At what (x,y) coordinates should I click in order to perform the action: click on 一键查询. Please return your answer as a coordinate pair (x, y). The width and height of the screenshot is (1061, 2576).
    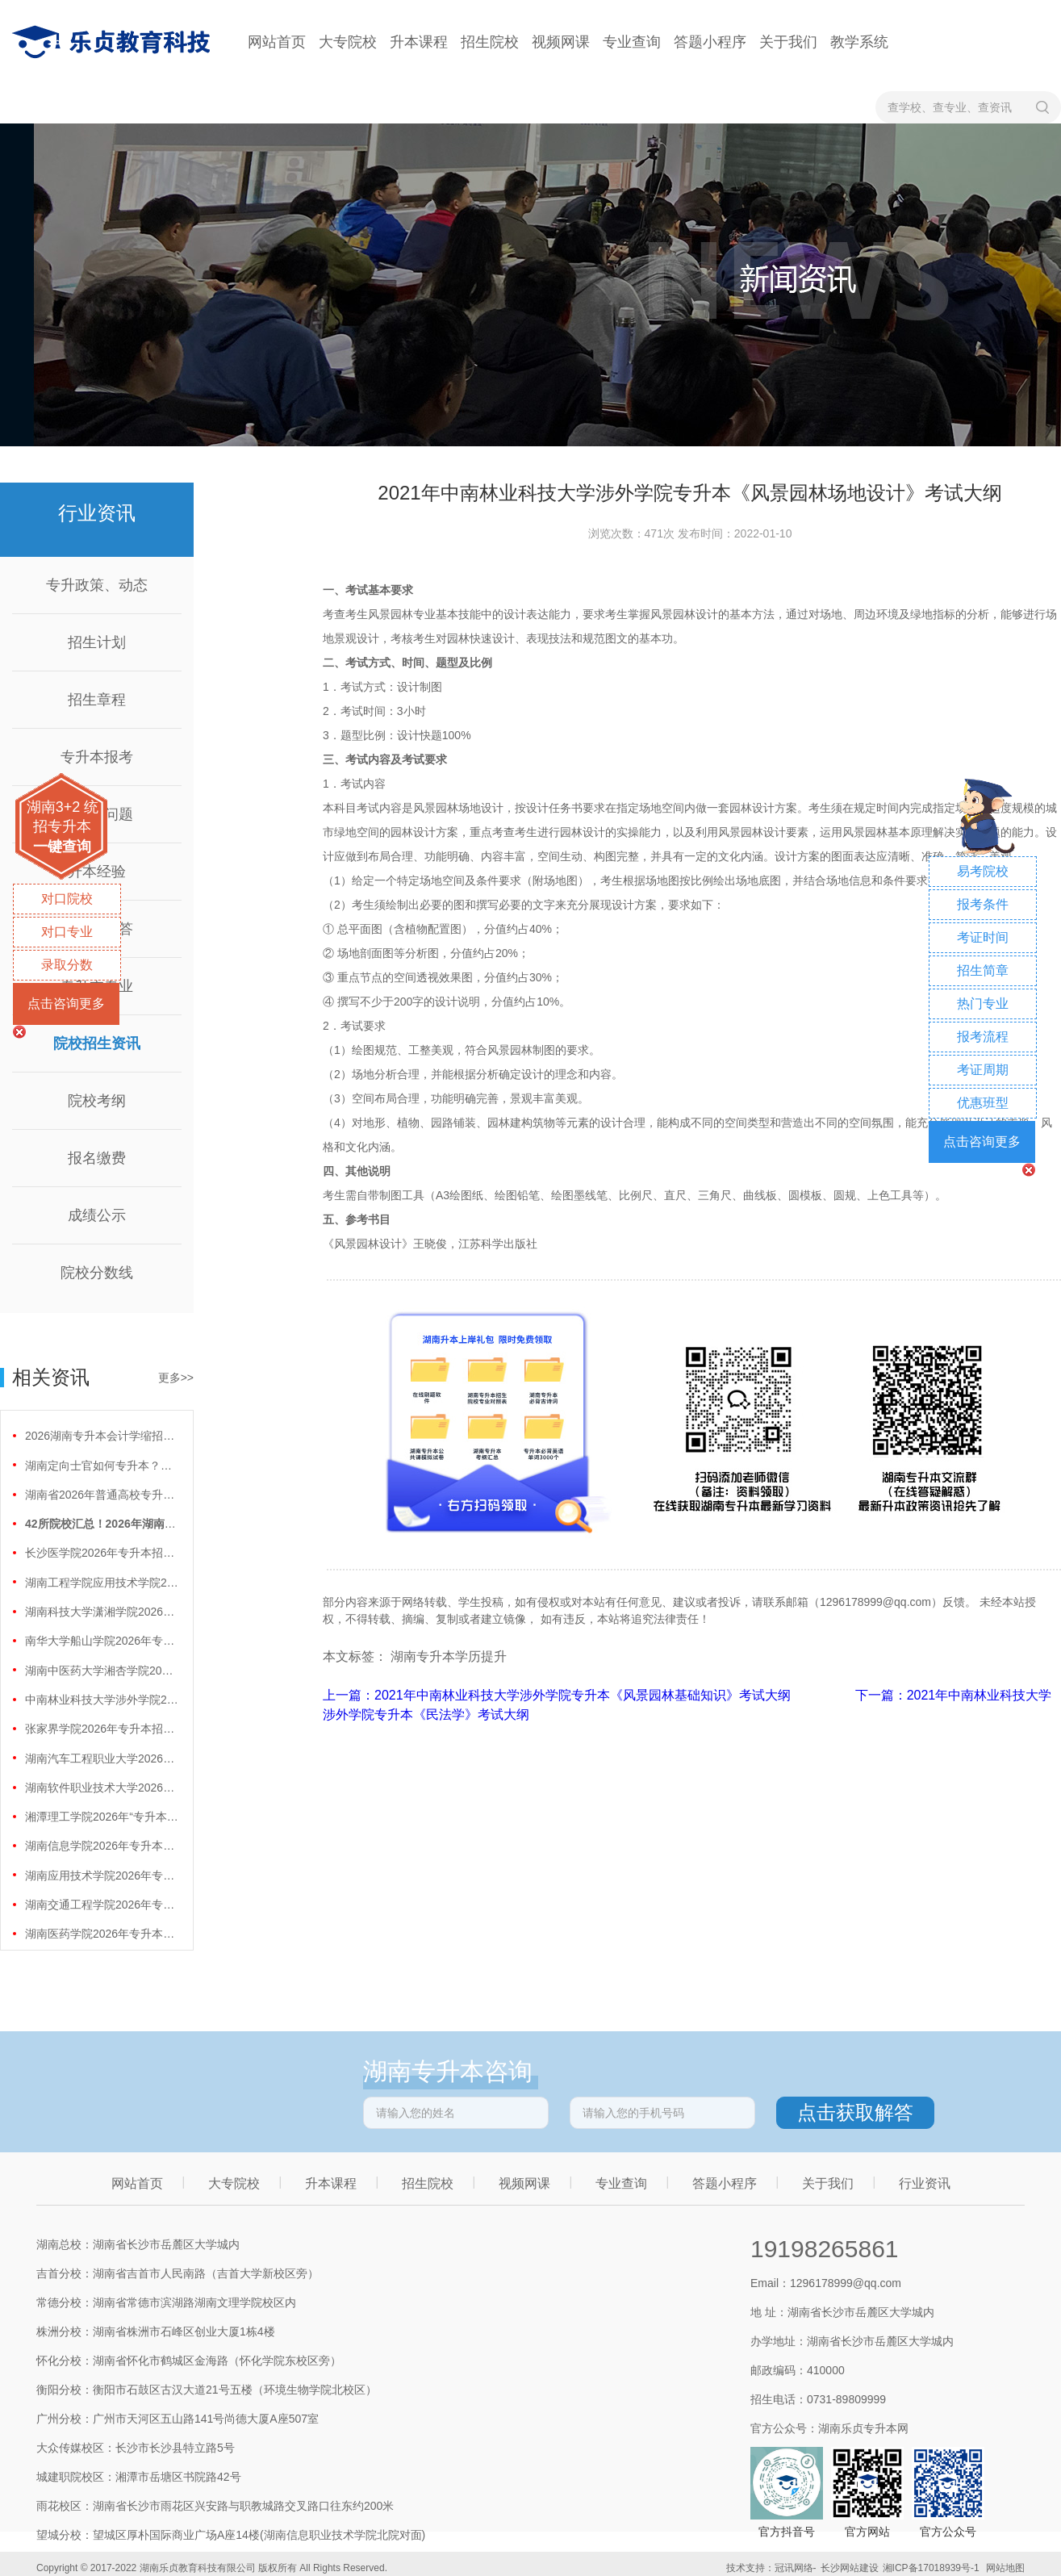
    Looking at the image, I should click on (62, 846).